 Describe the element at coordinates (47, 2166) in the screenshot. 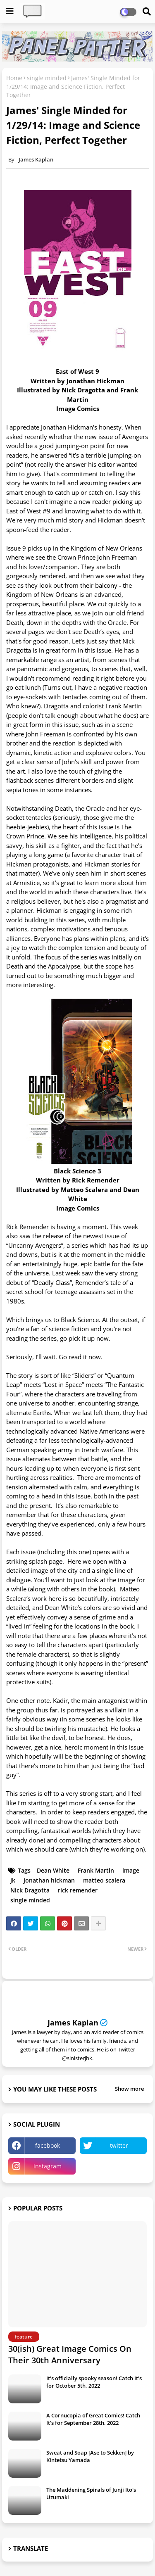

I see `instagram` at that location.